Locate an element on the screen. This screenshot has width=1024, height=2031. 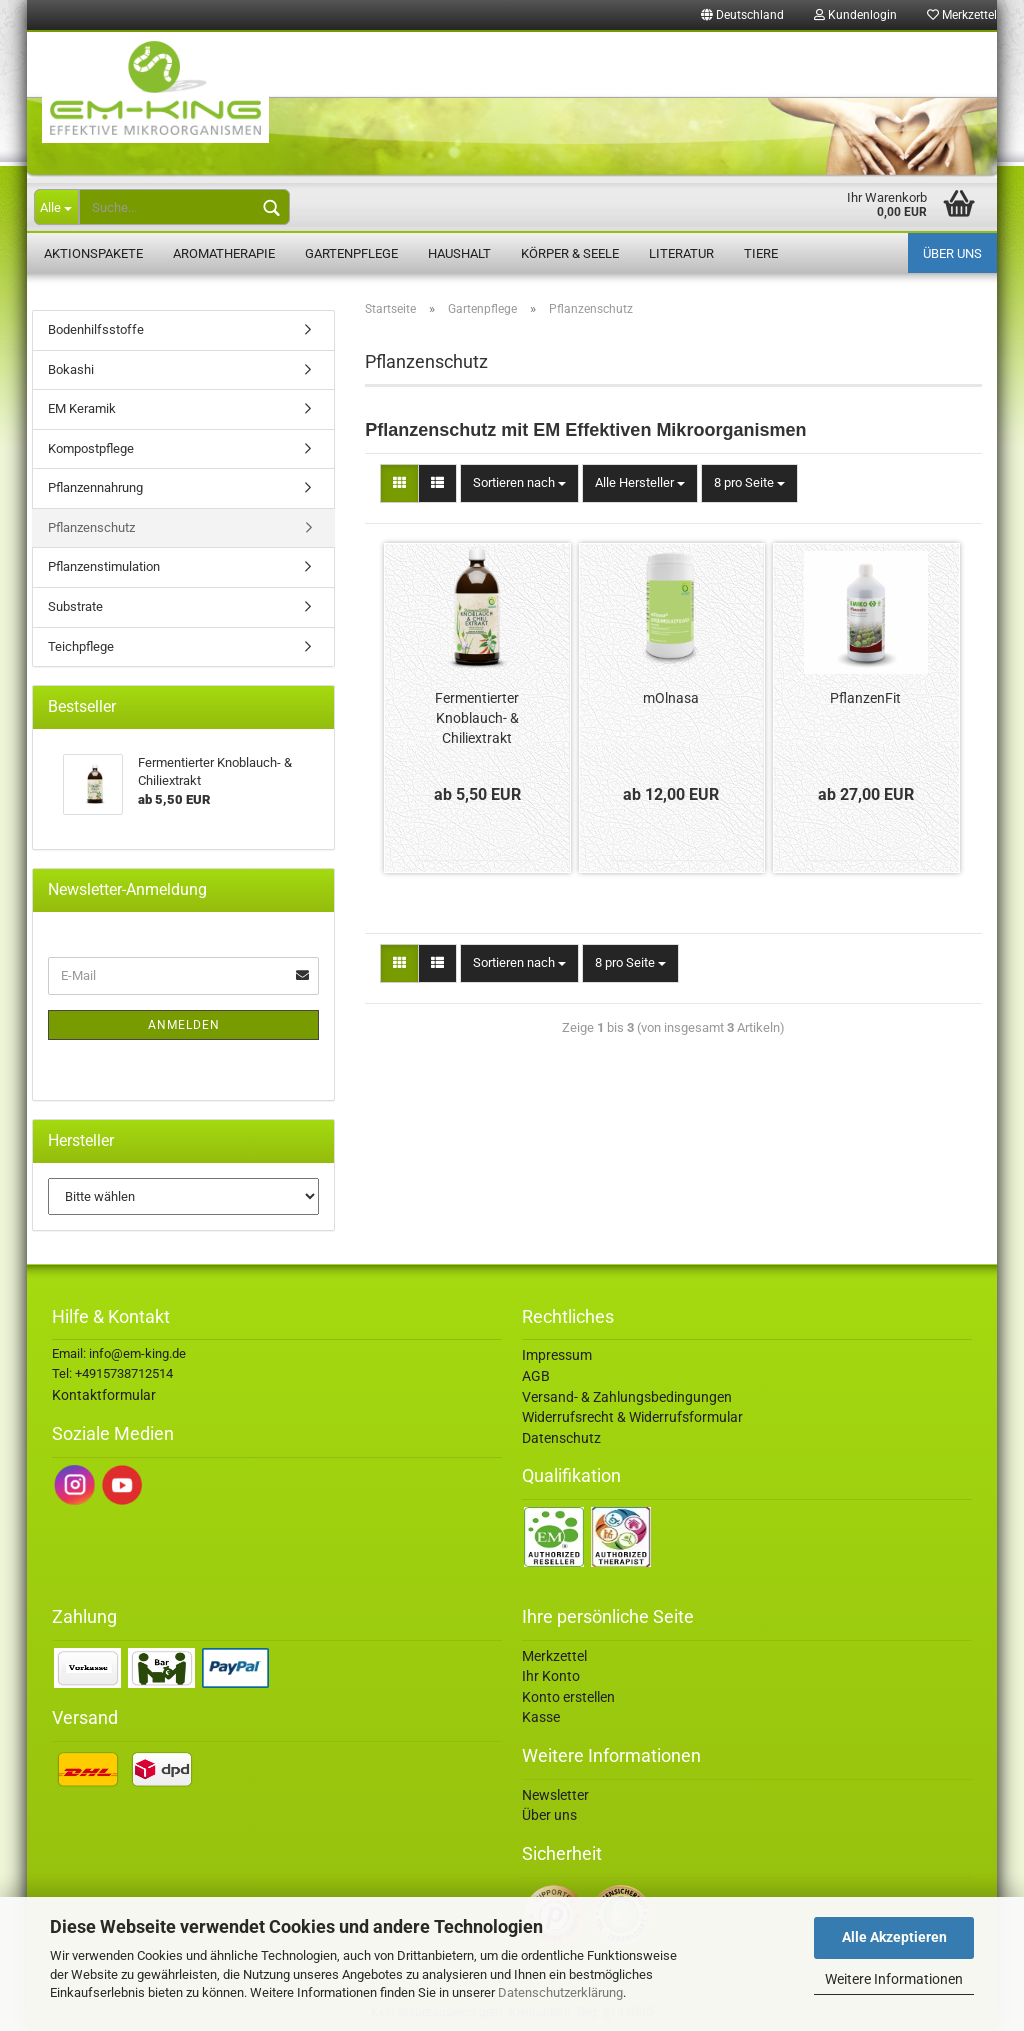
Weitere Informationen is located at coordinates (894, 1979).